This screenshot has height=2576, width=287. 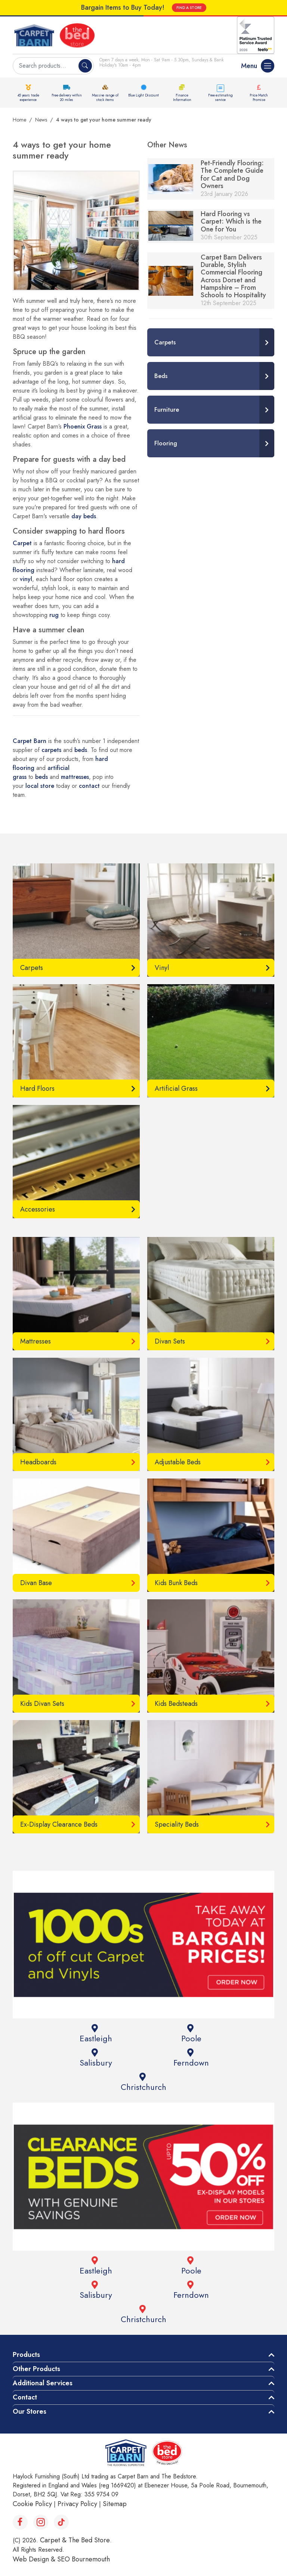 I want to click on Home, so click(x=19, y=119).